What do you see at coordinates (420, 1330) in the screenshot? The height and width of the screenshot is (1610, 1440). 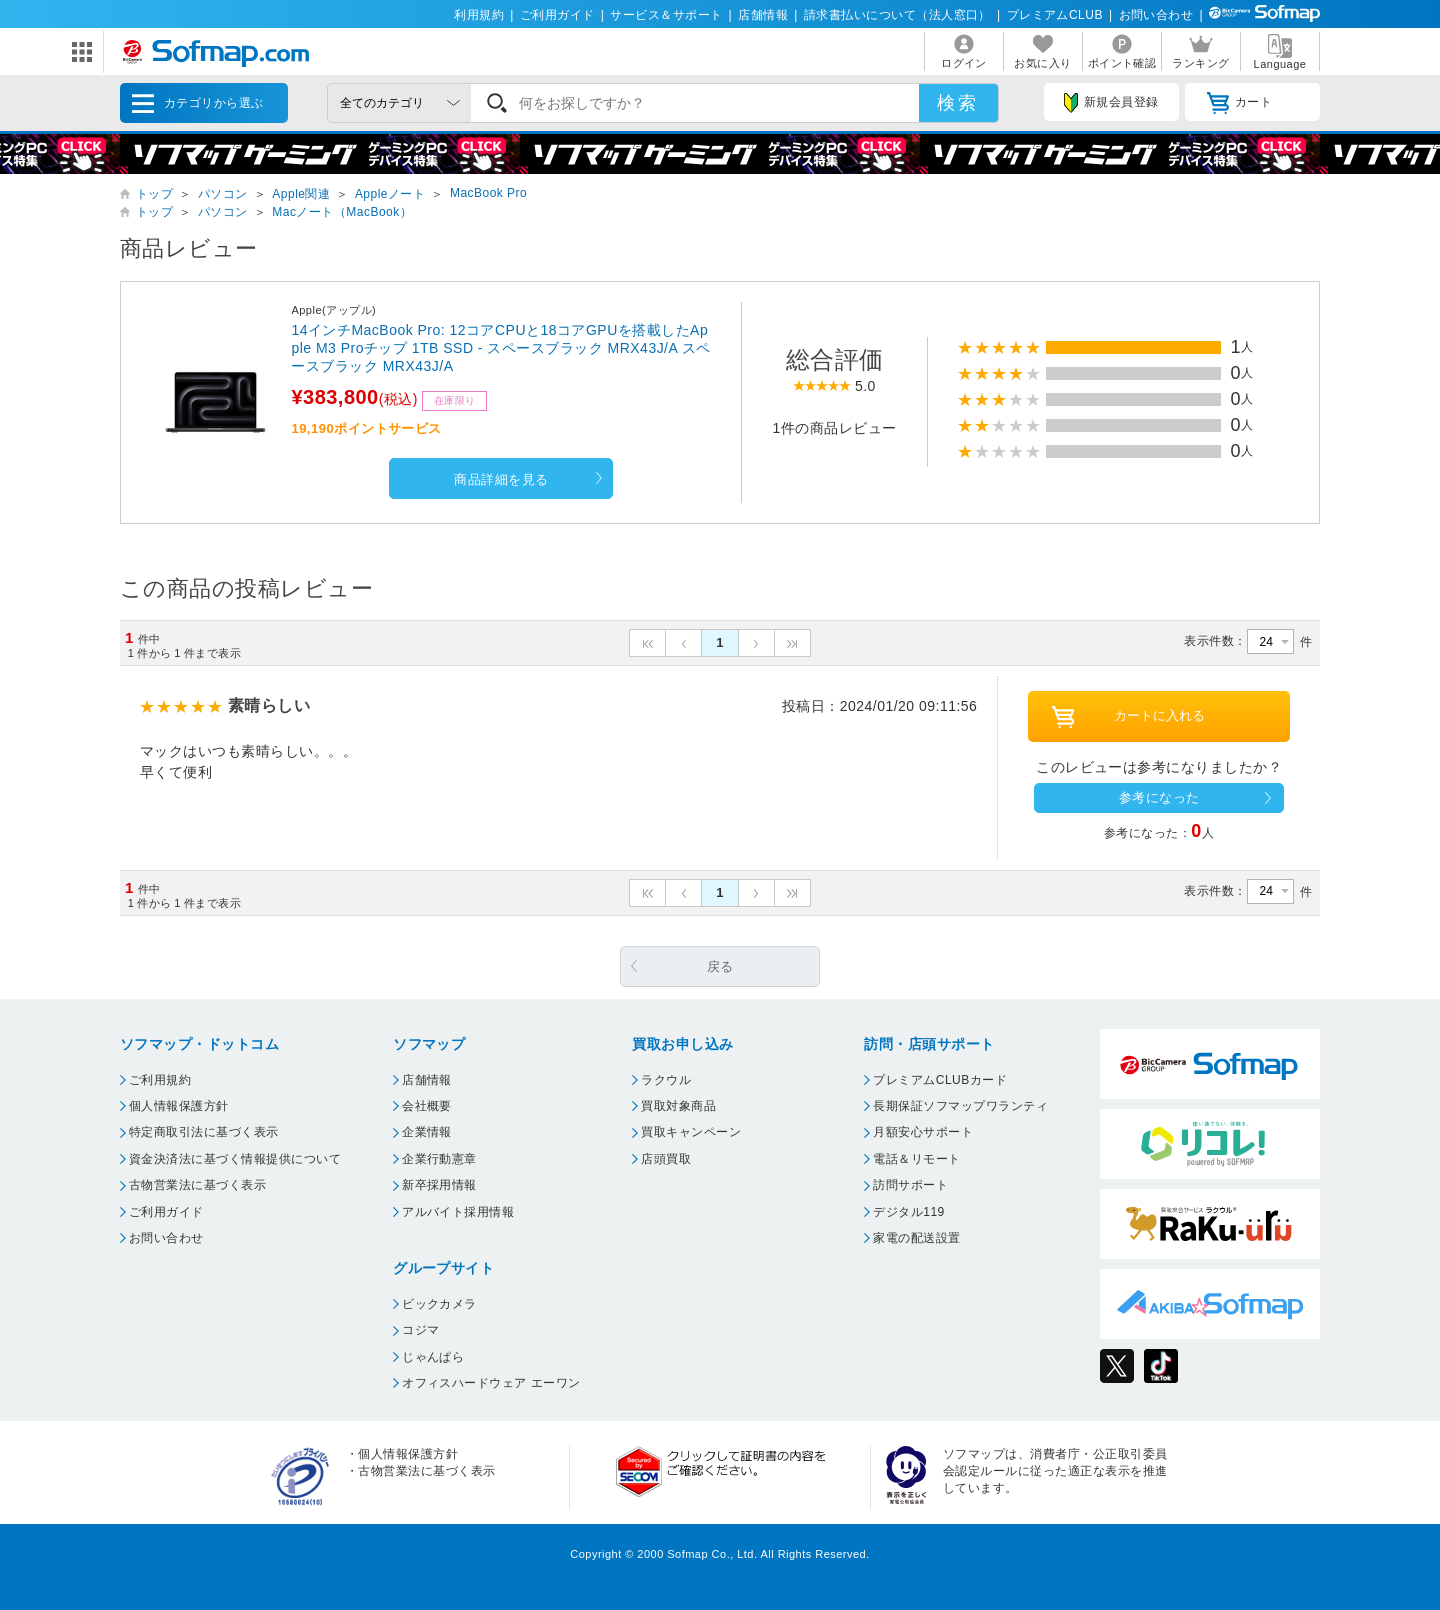 I see `コジマ` at bounding box center [420, 1330].